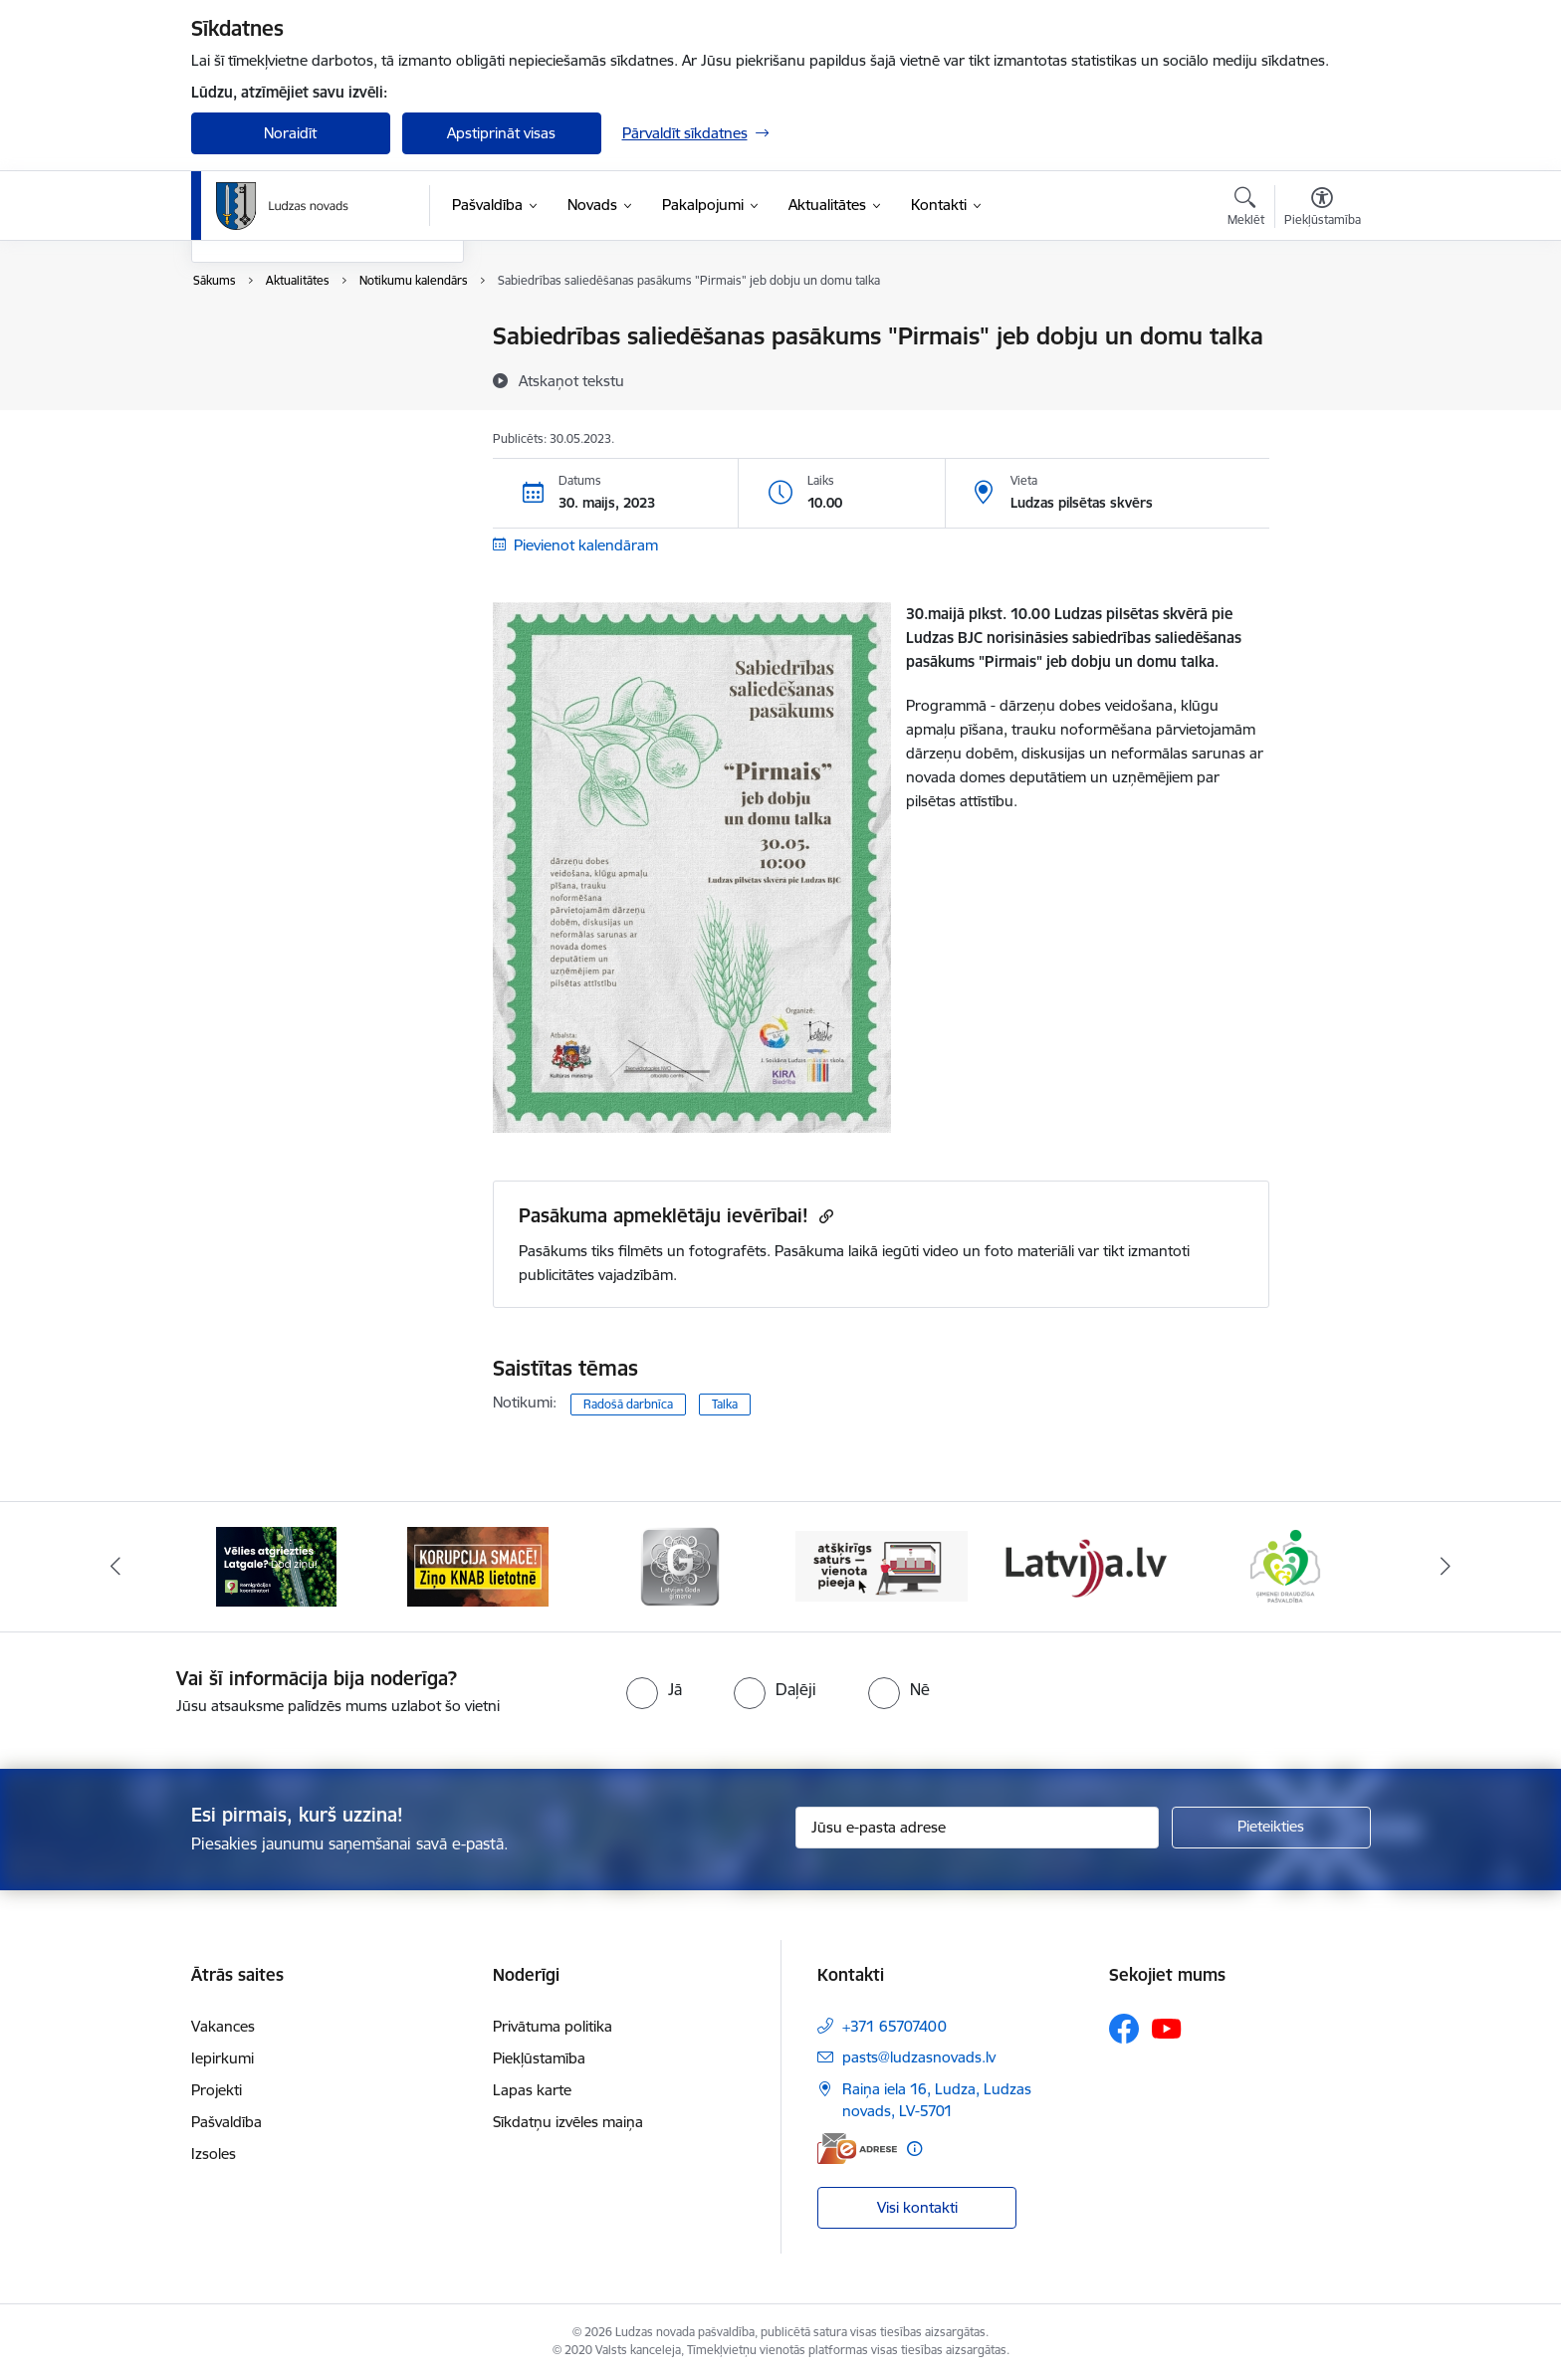  I want to click on Vakances, so click(223, 2026).